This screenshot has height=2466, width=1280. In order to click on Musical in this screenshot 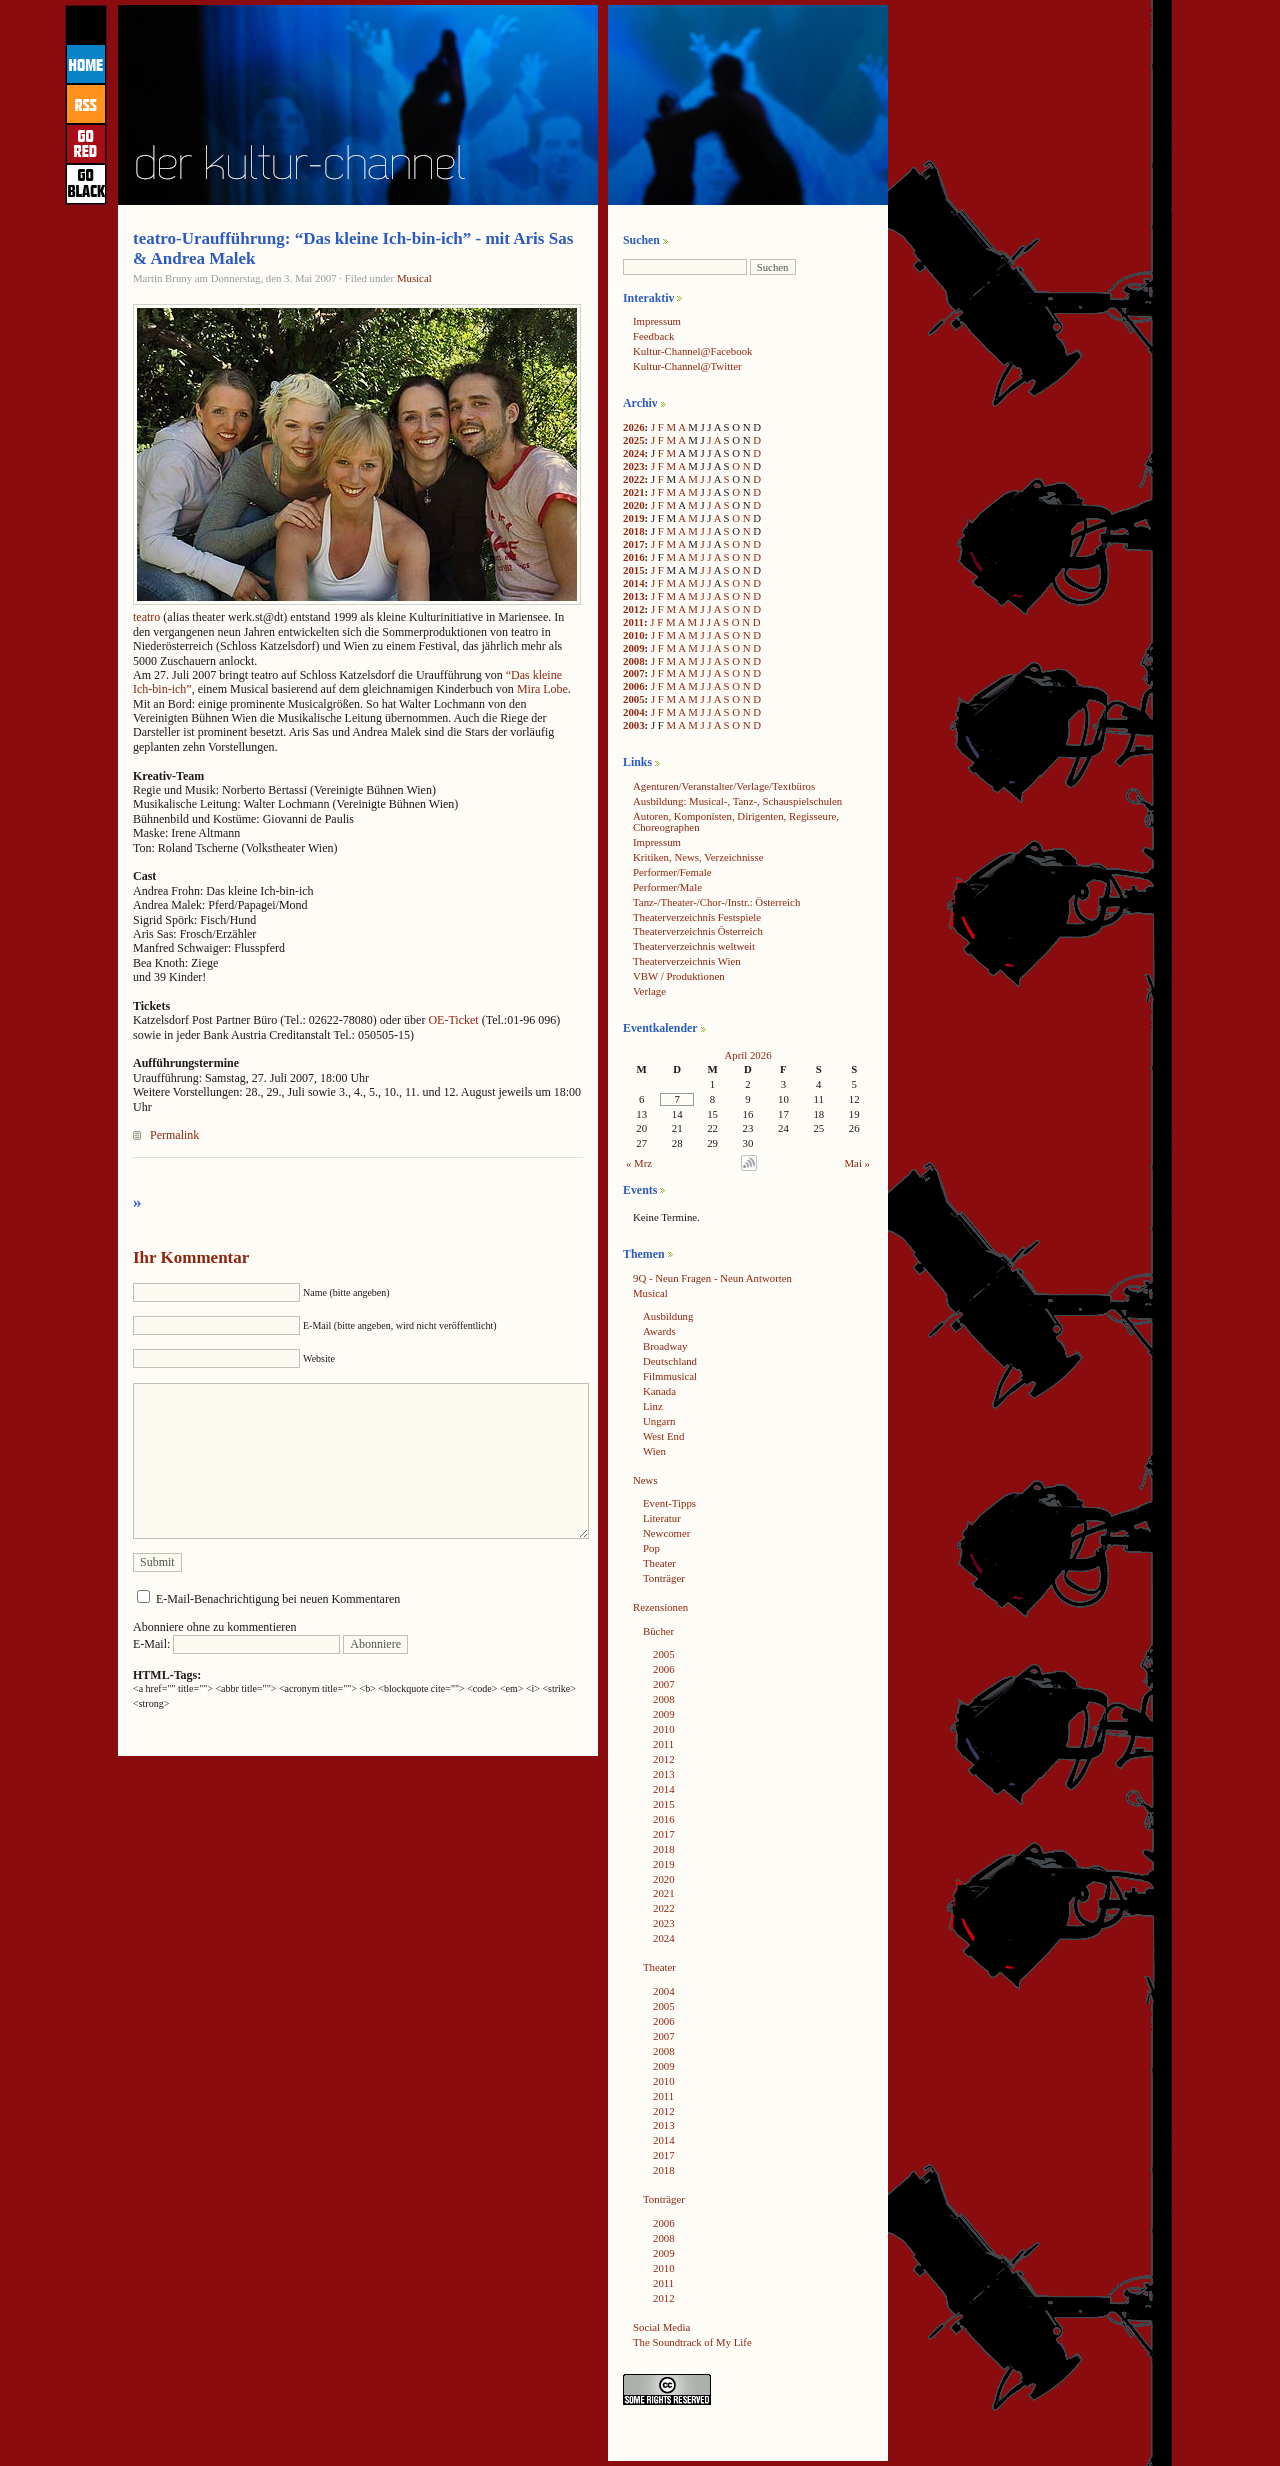, I will do `click(414, 278)`.